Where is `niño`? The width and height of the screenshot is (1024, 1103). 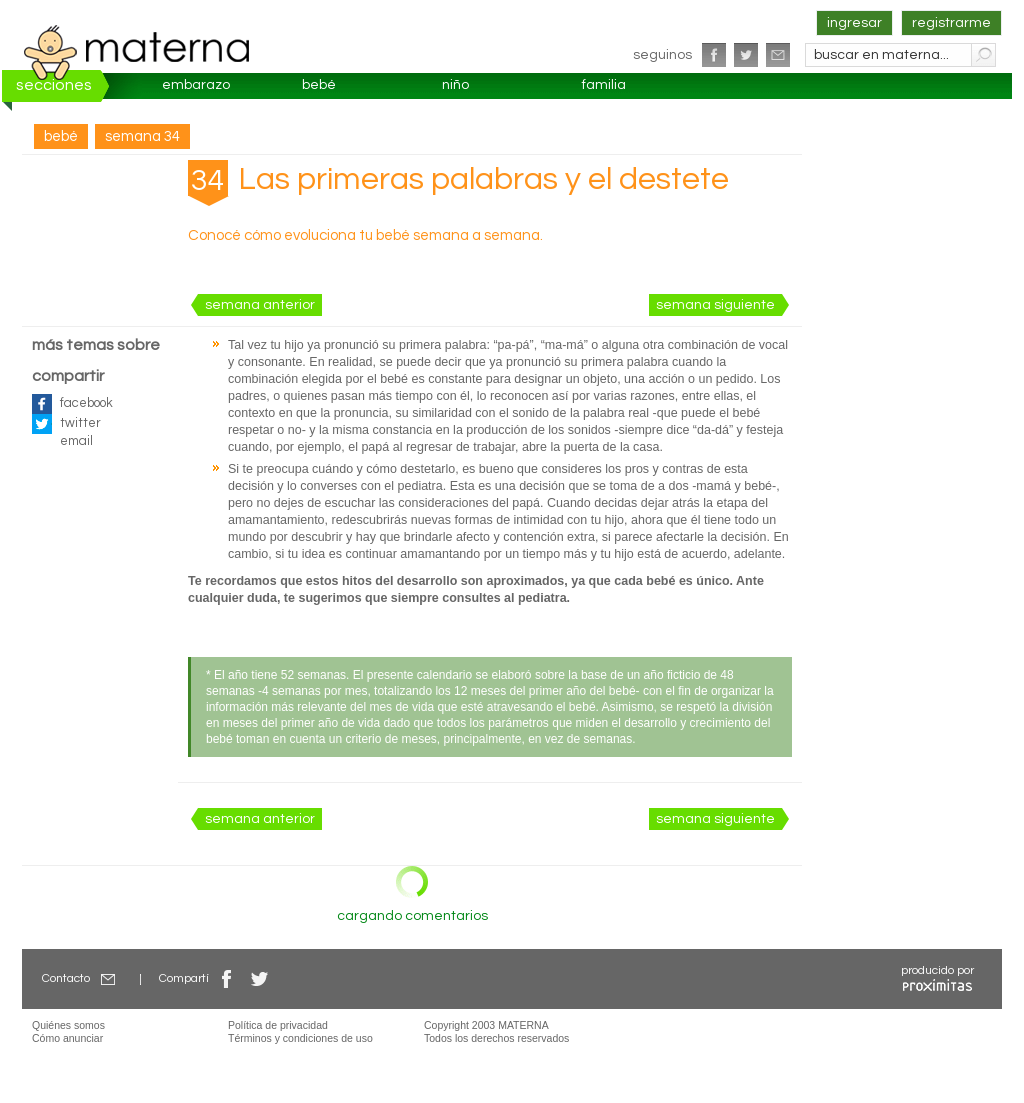
niño is located at coordinates (455, 85).